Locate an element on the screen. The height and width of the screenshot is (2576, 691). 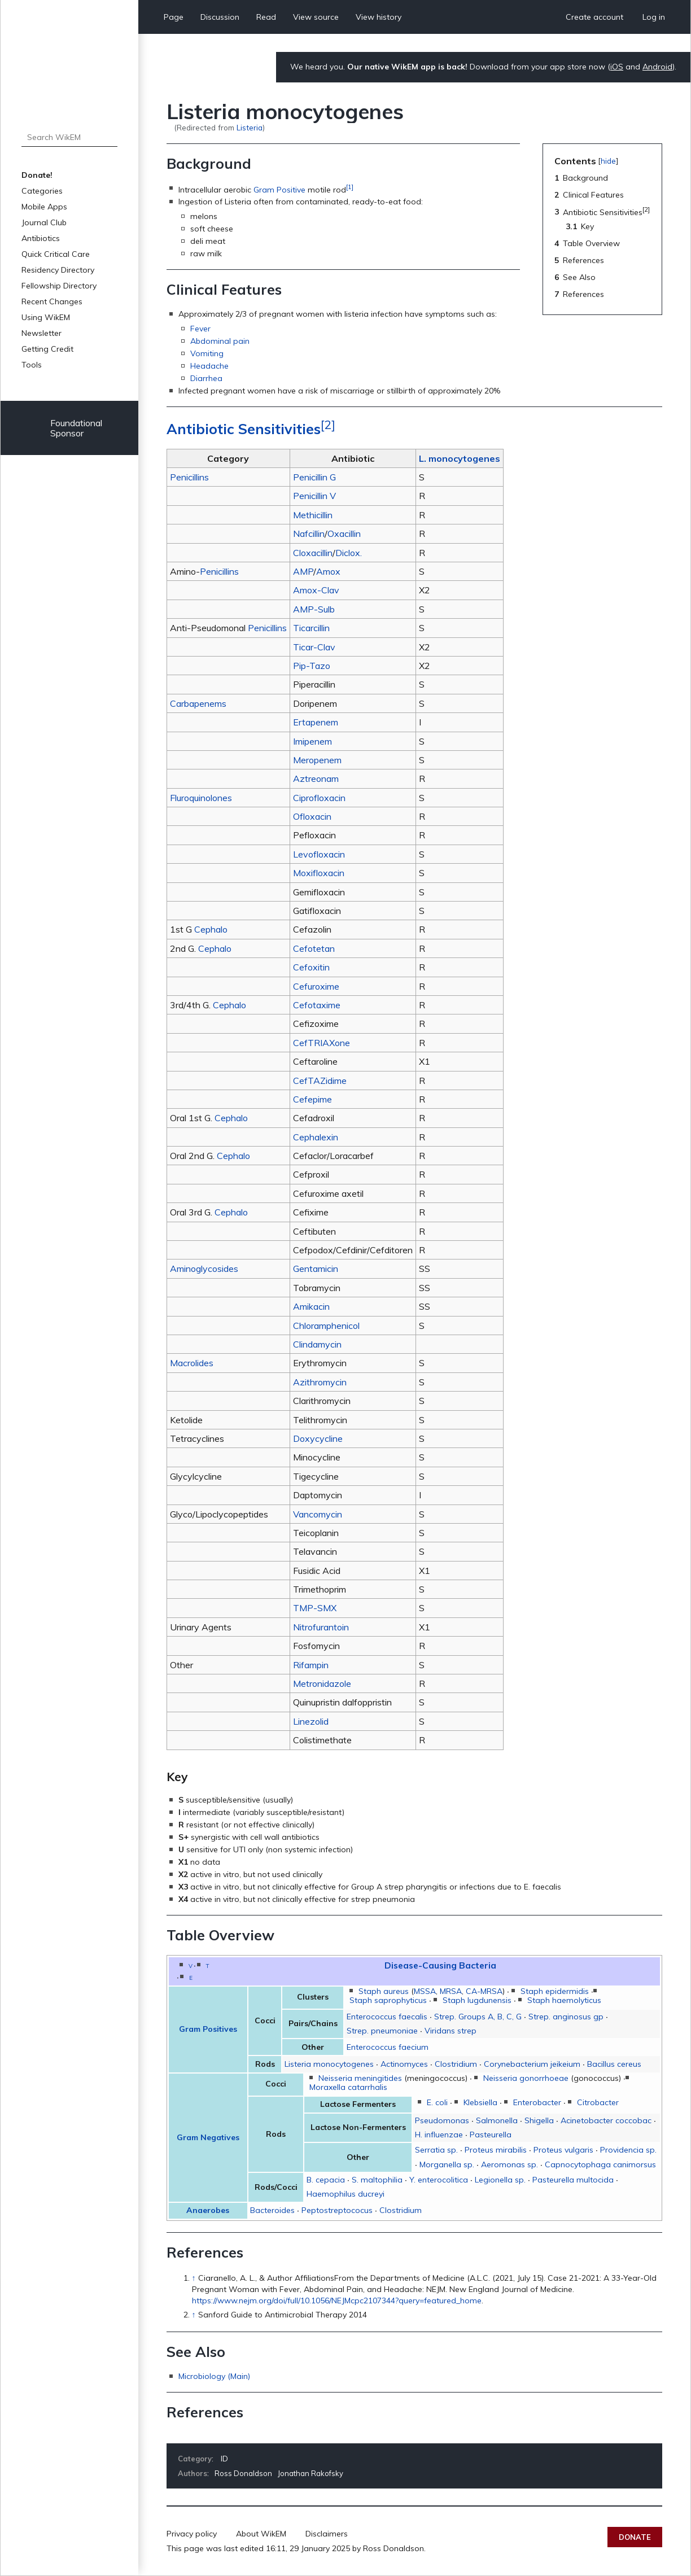
CefTRIAXone is located at coordinates (321, 1042).